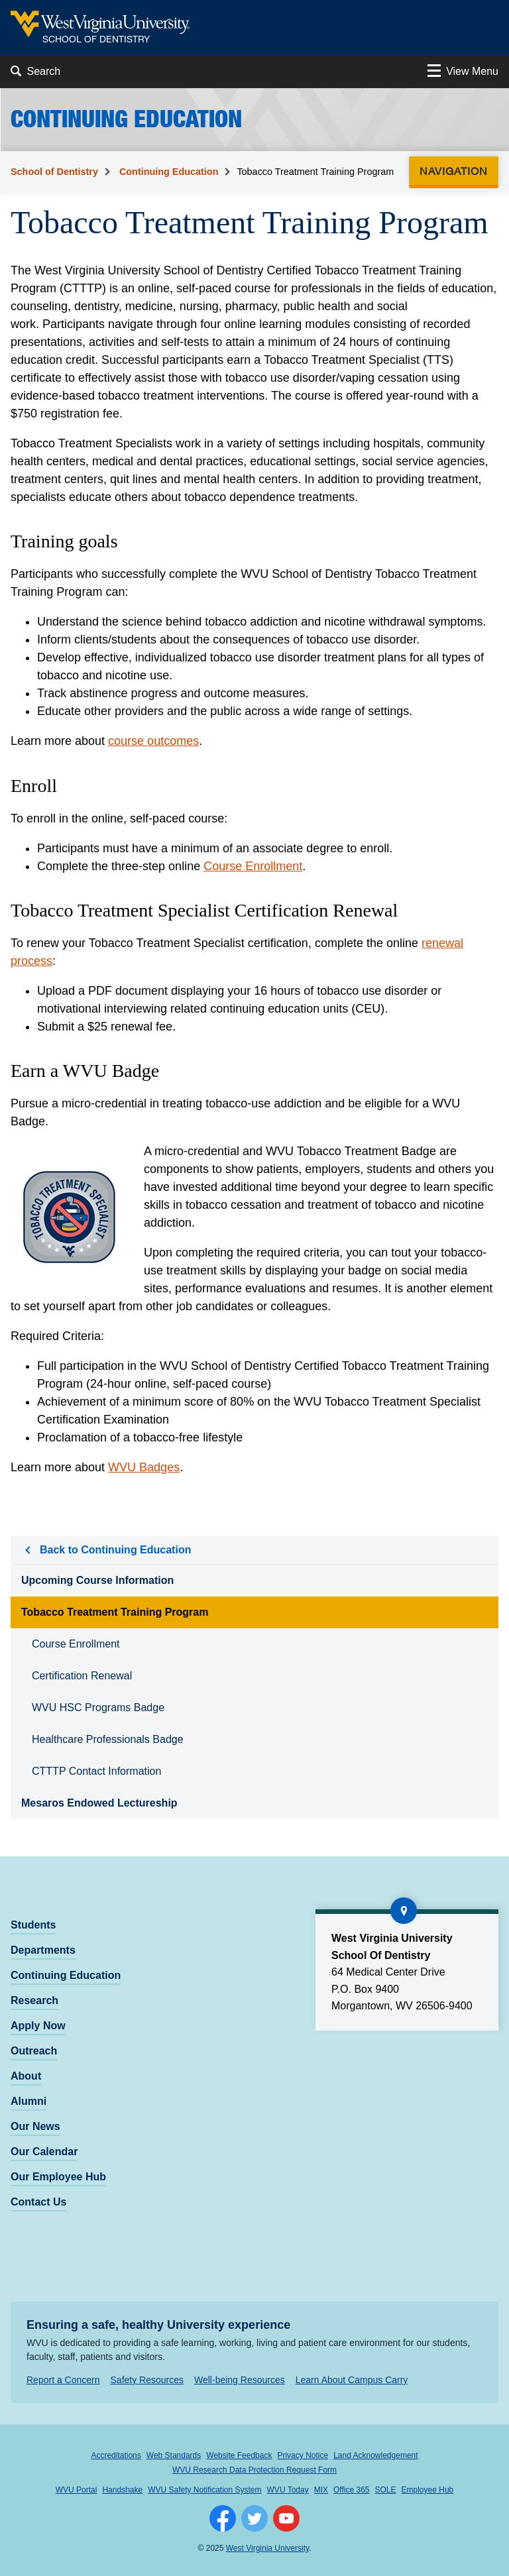 The width and height of the screenshot is (509, 2576). What do you see at coordinates (35, 2126) in the screenshot?
I see `Our News` at bounding box center [35, 2126].